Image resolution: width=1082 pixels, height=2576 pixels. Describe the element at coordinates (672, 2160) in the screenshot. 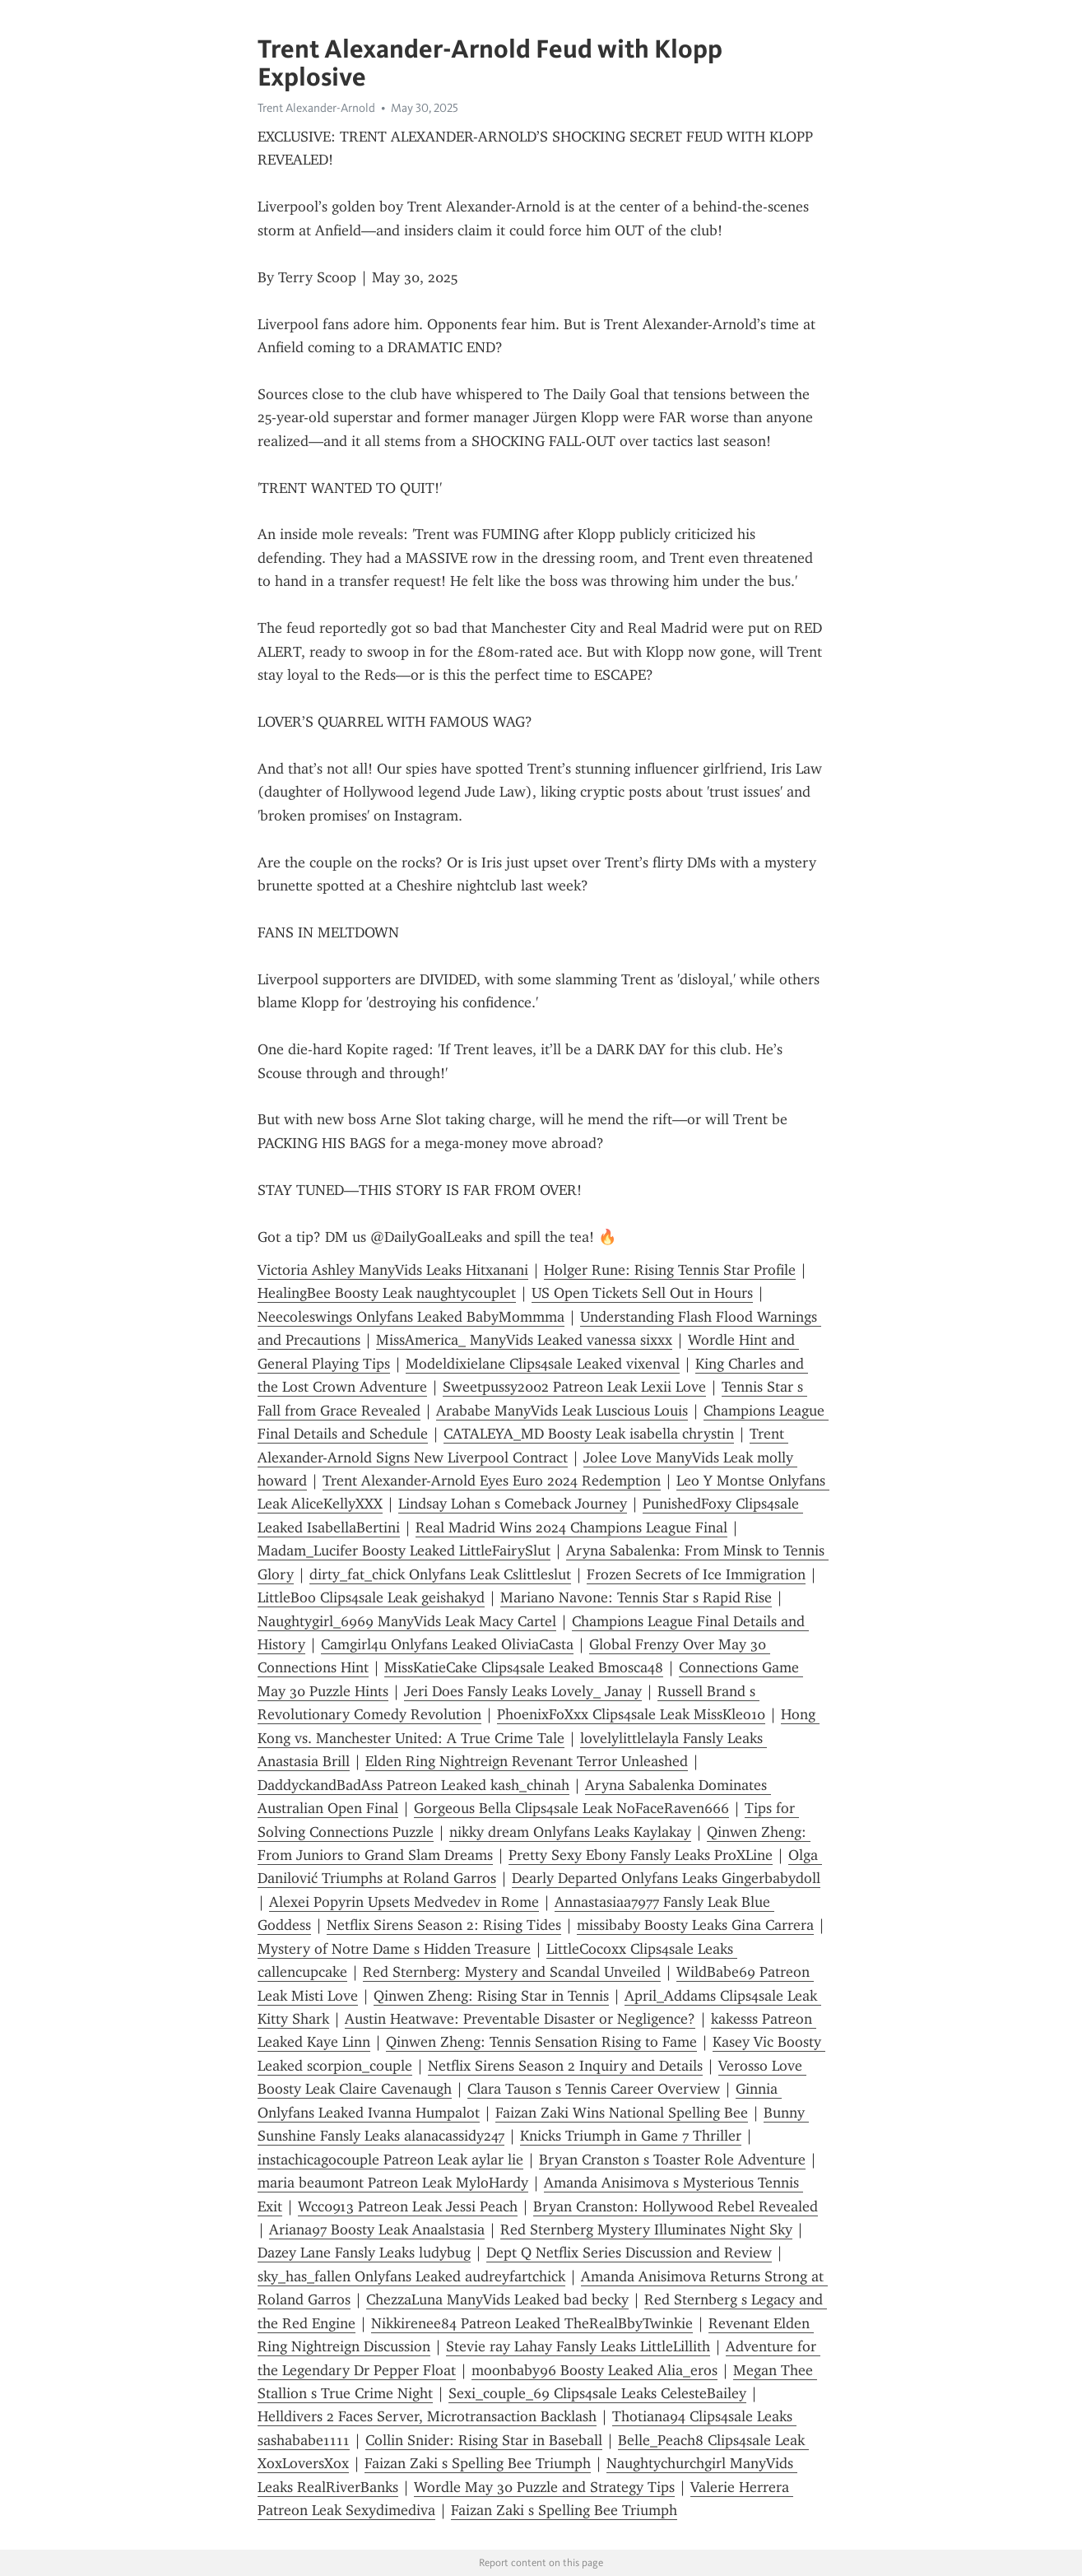

I see `Bryan Cranston s Toaster Role Adventure` at that location.